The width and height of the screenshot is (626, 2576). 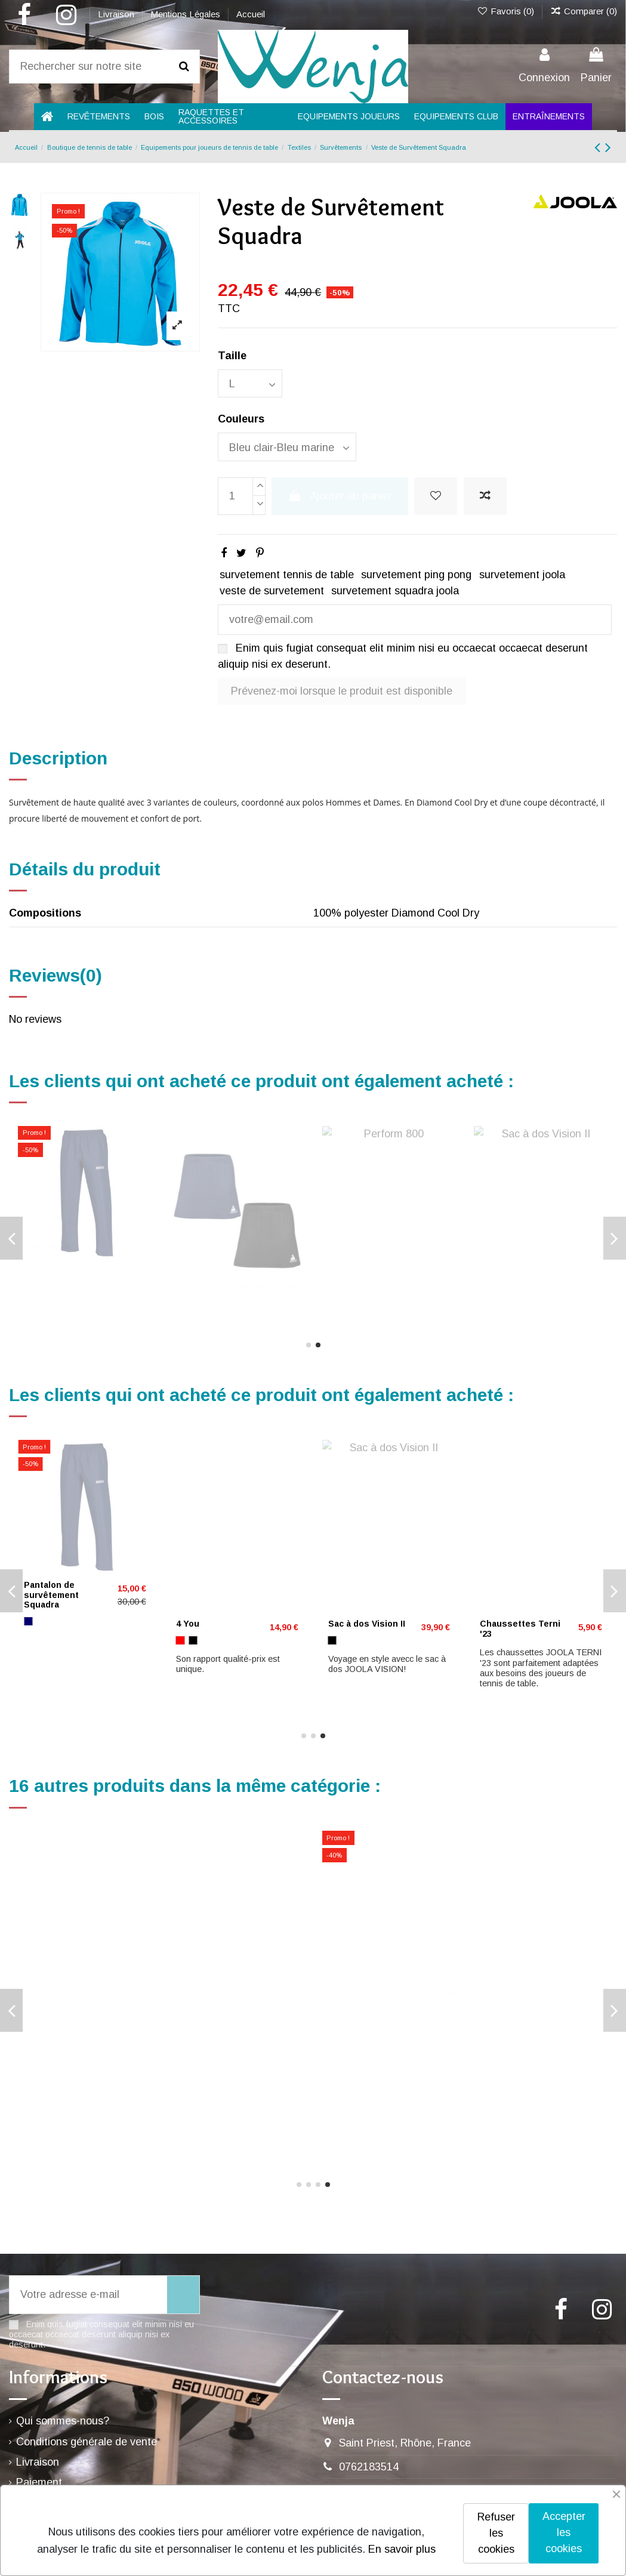 What do you see at coordinates (272, 591) in the screenshot?
I see `veste de survetement` at bounding box center [272, 591].